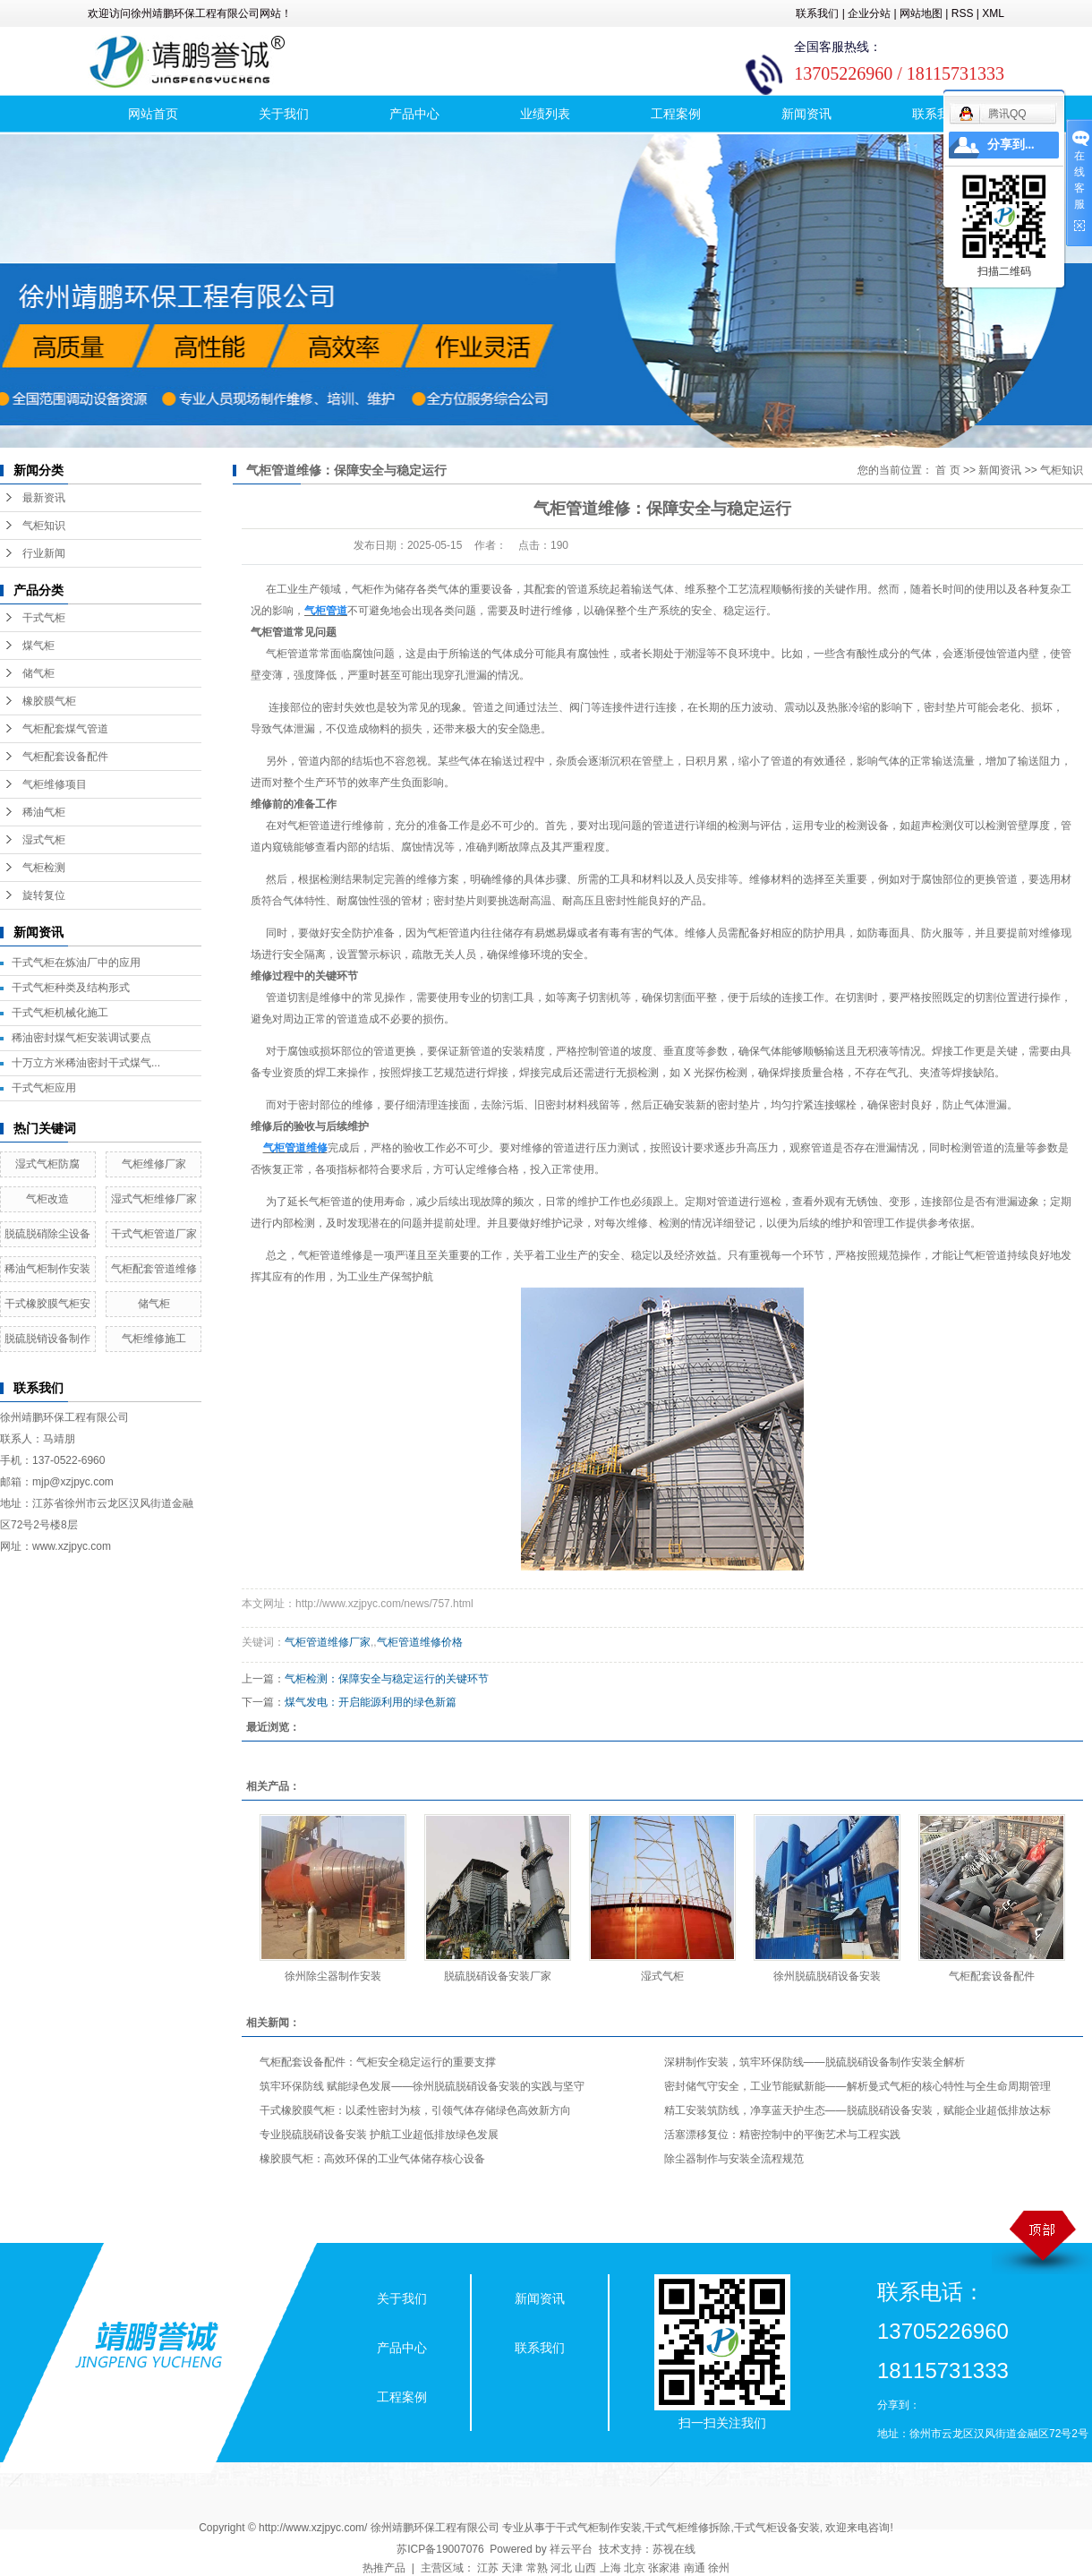  I want to click on 专业脱硫脱硝设备安装 护航工业超低排放绿色发展, so click(379, 2134).